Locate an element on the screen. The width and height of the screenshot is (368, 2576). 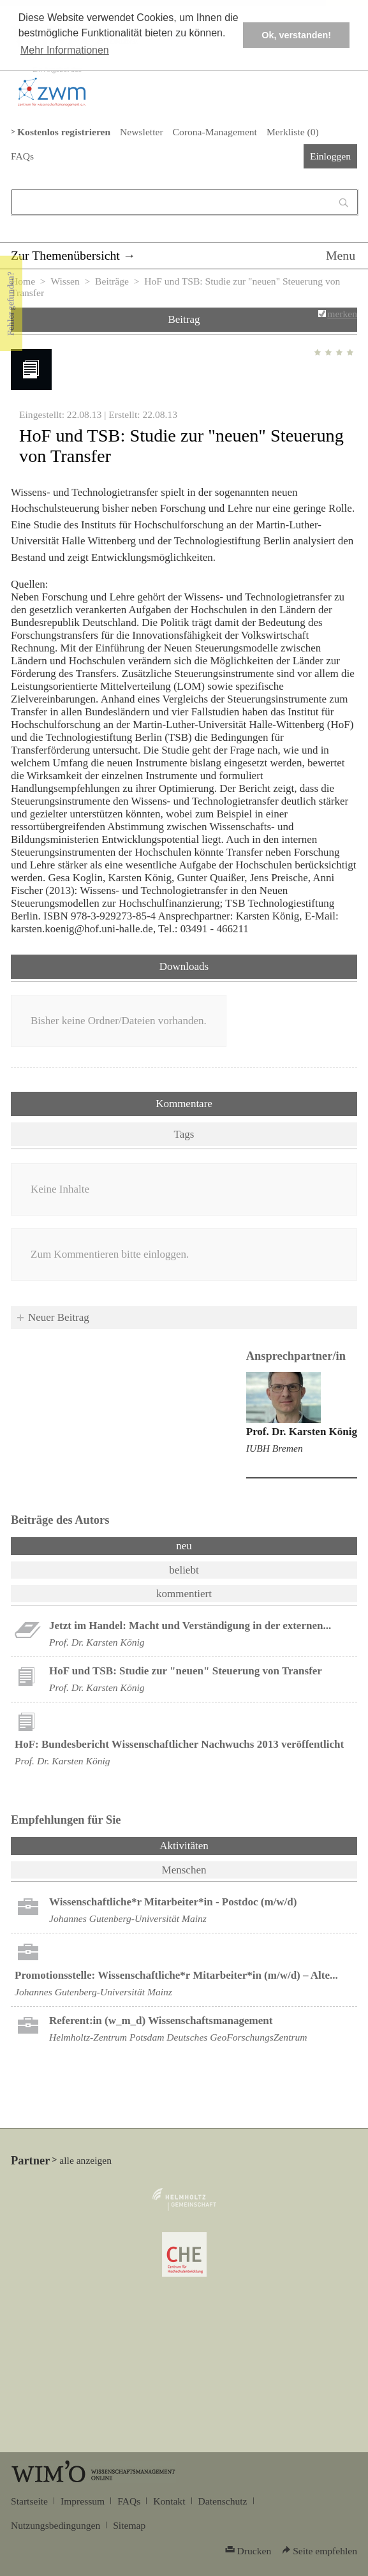
kommentiert is located at coordinates (184, 1594).